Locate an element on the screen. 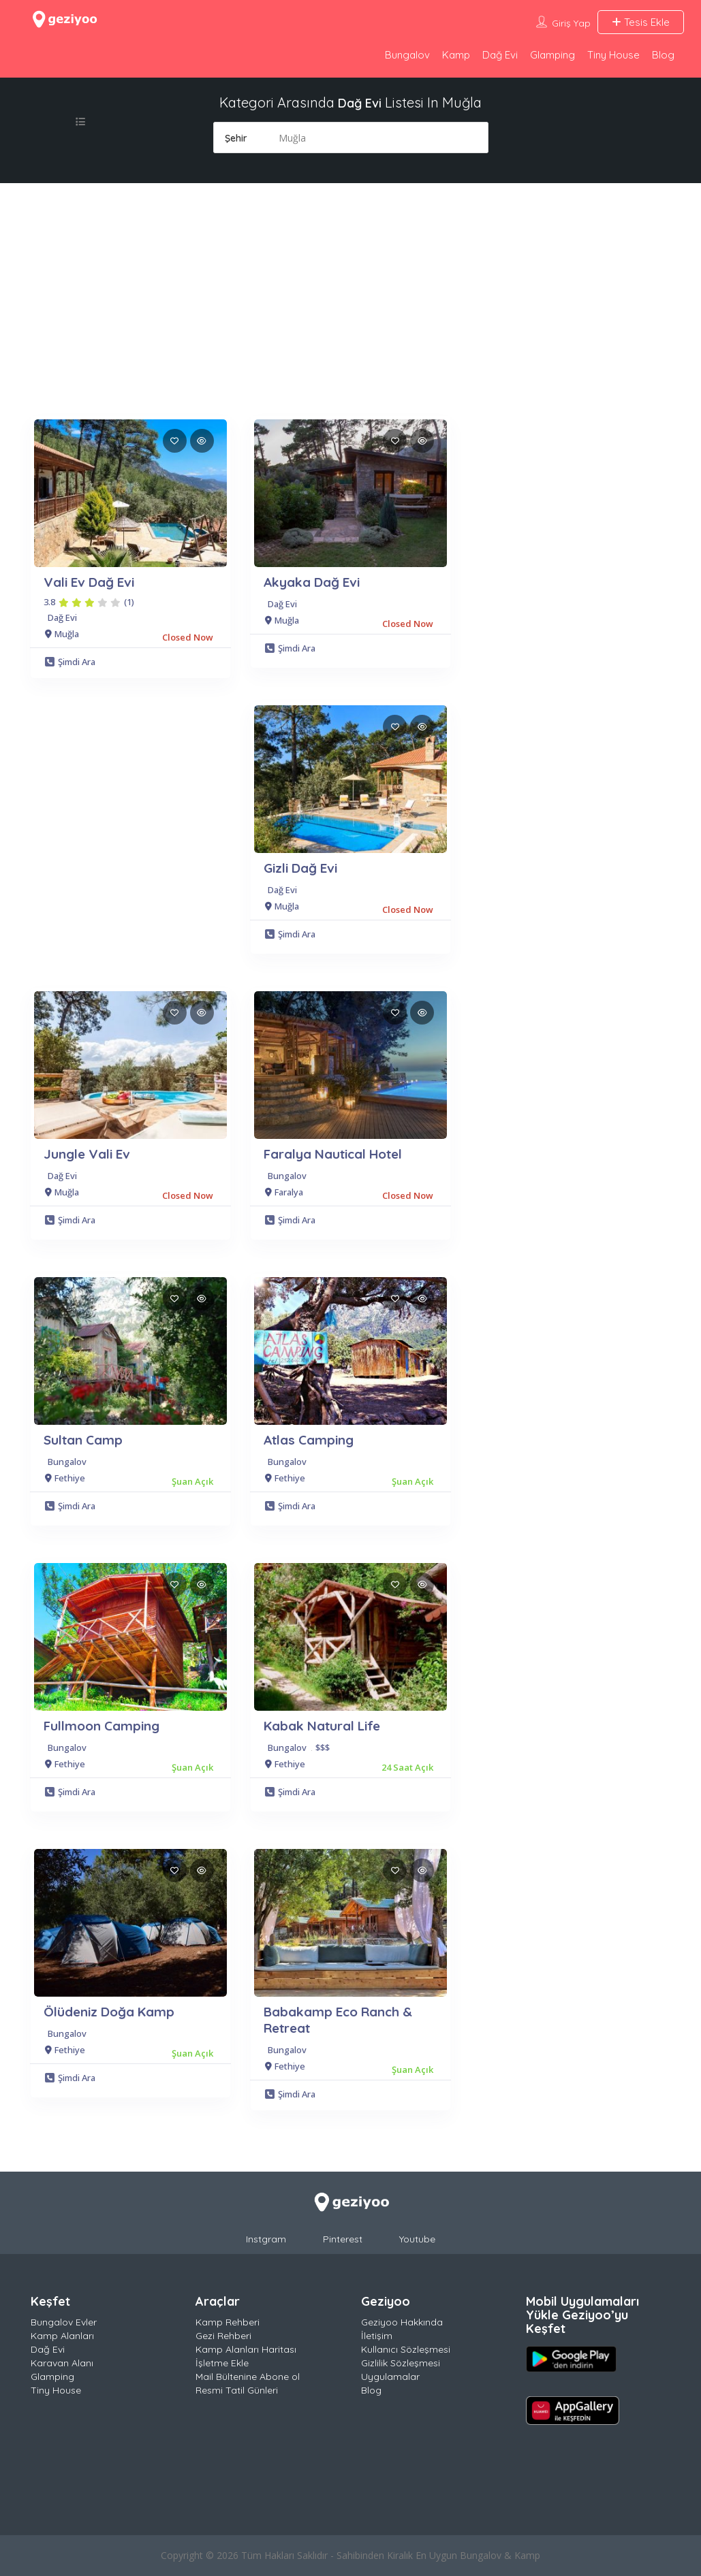  Geziyoo Hakkında is located at coordinates (402, 2322).